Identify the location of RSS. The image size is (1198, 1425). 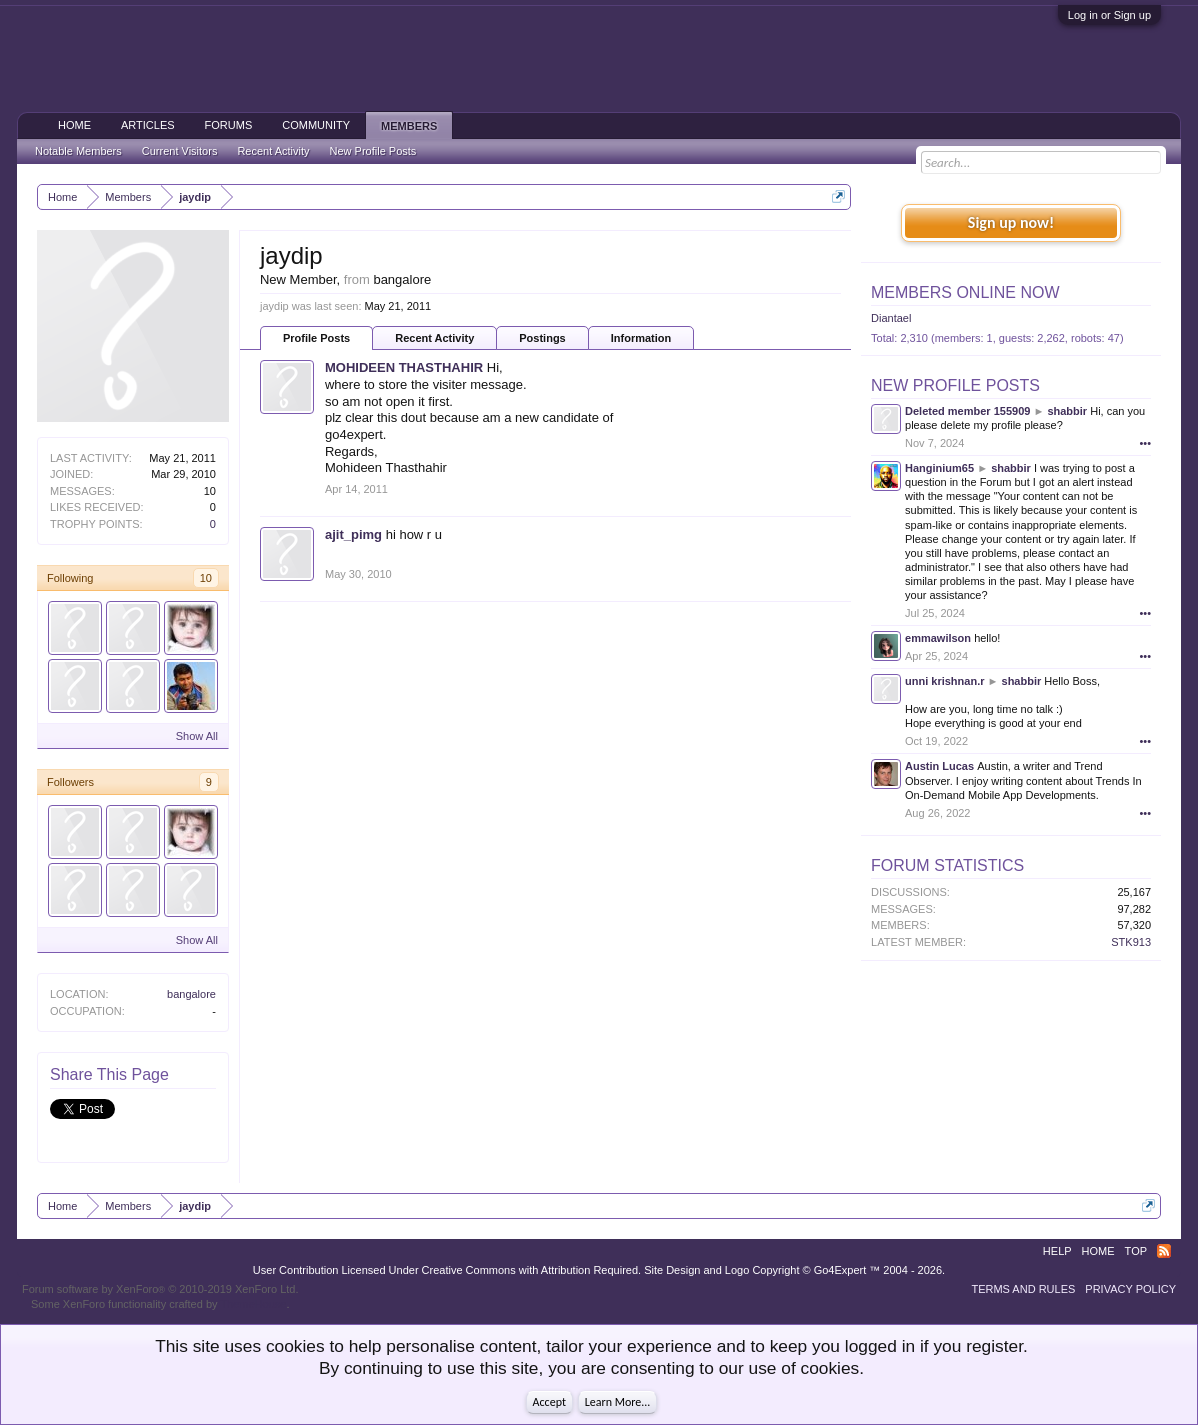
(1164, 1251).